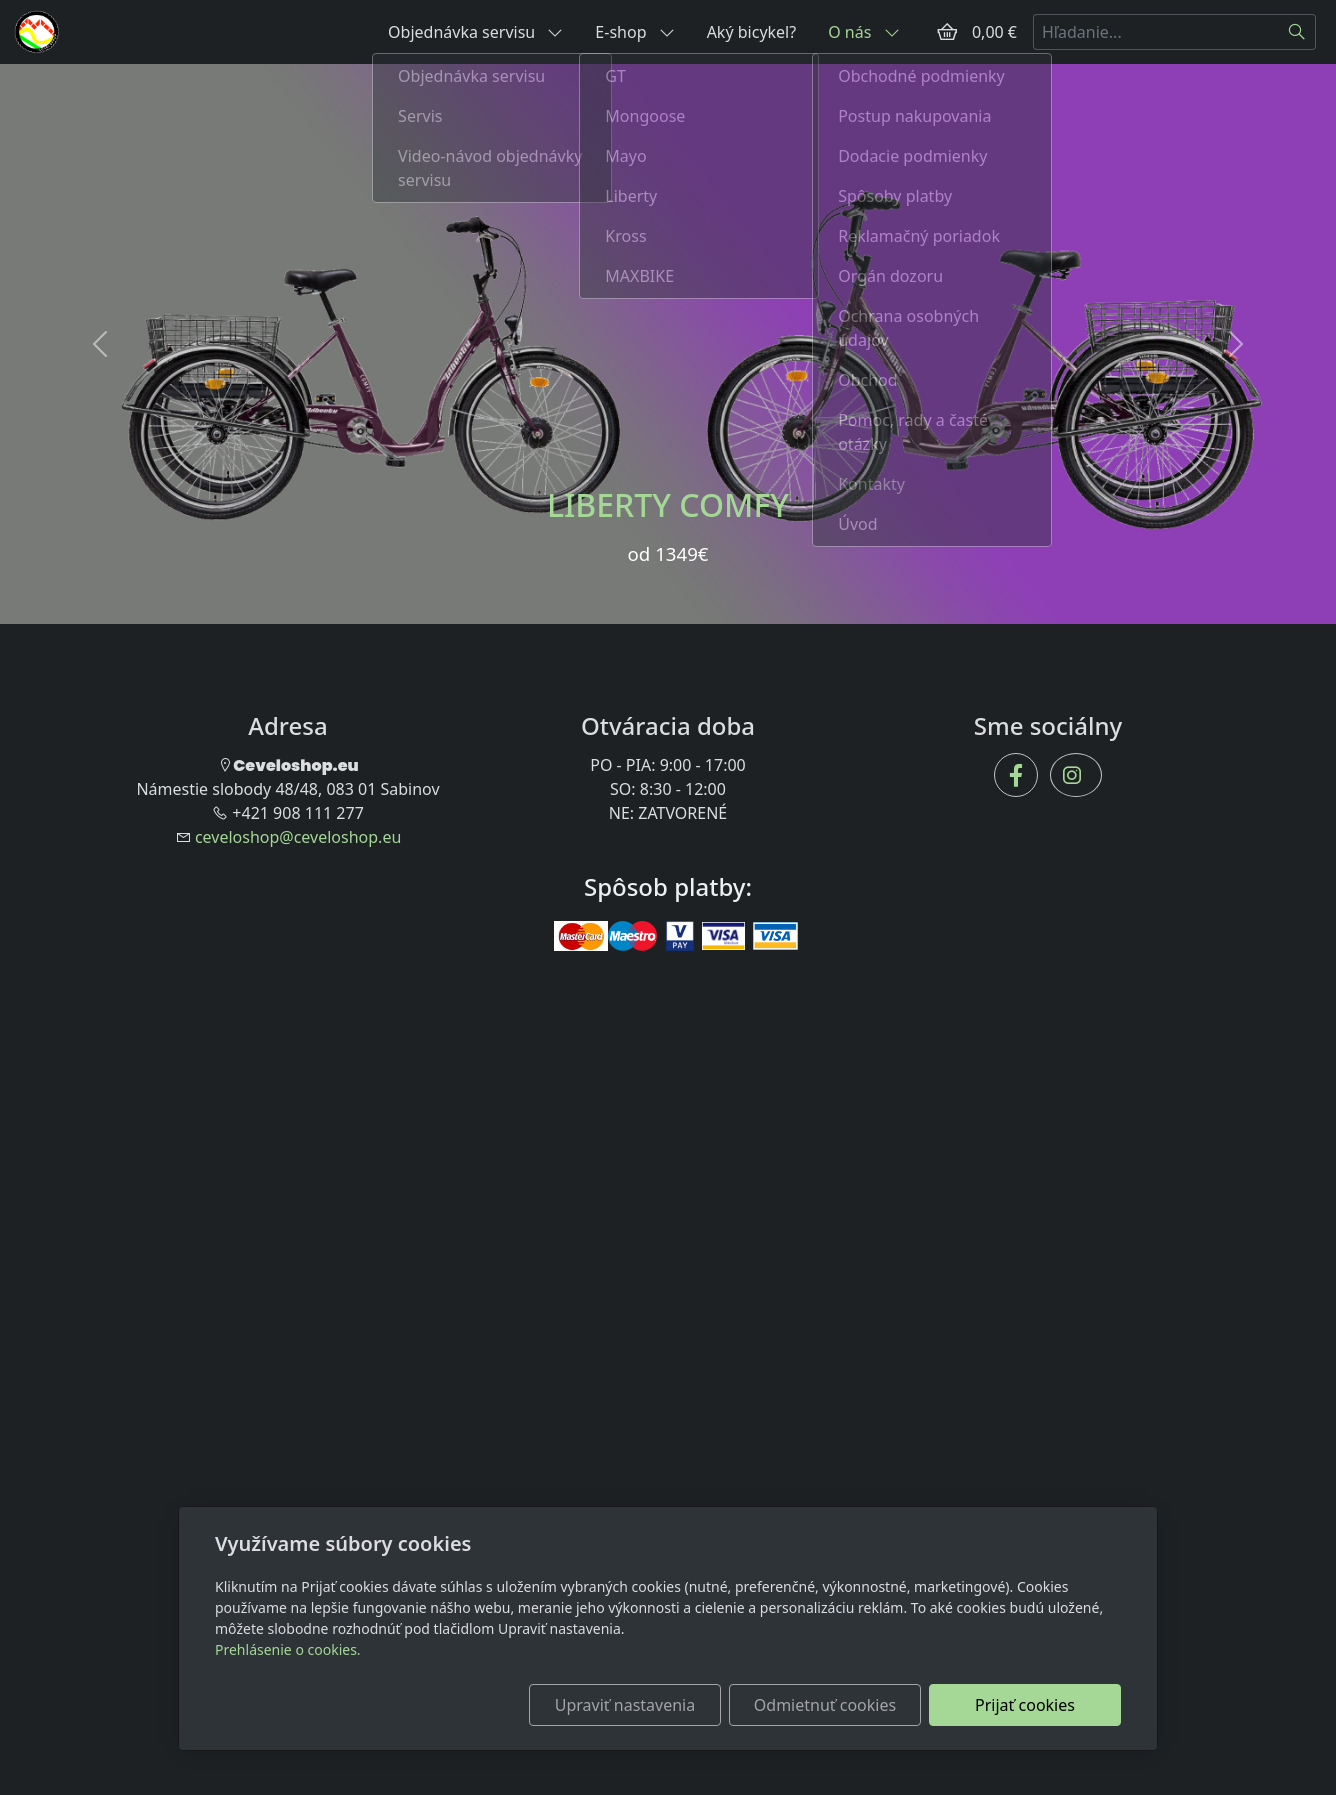 The width and height of the screenshot is (1336, 1795). What do you see at coordinates (288, 1649) in the screenshot?
I see `Prehlásenie o cookies.` at bounding box center [288, 1649].